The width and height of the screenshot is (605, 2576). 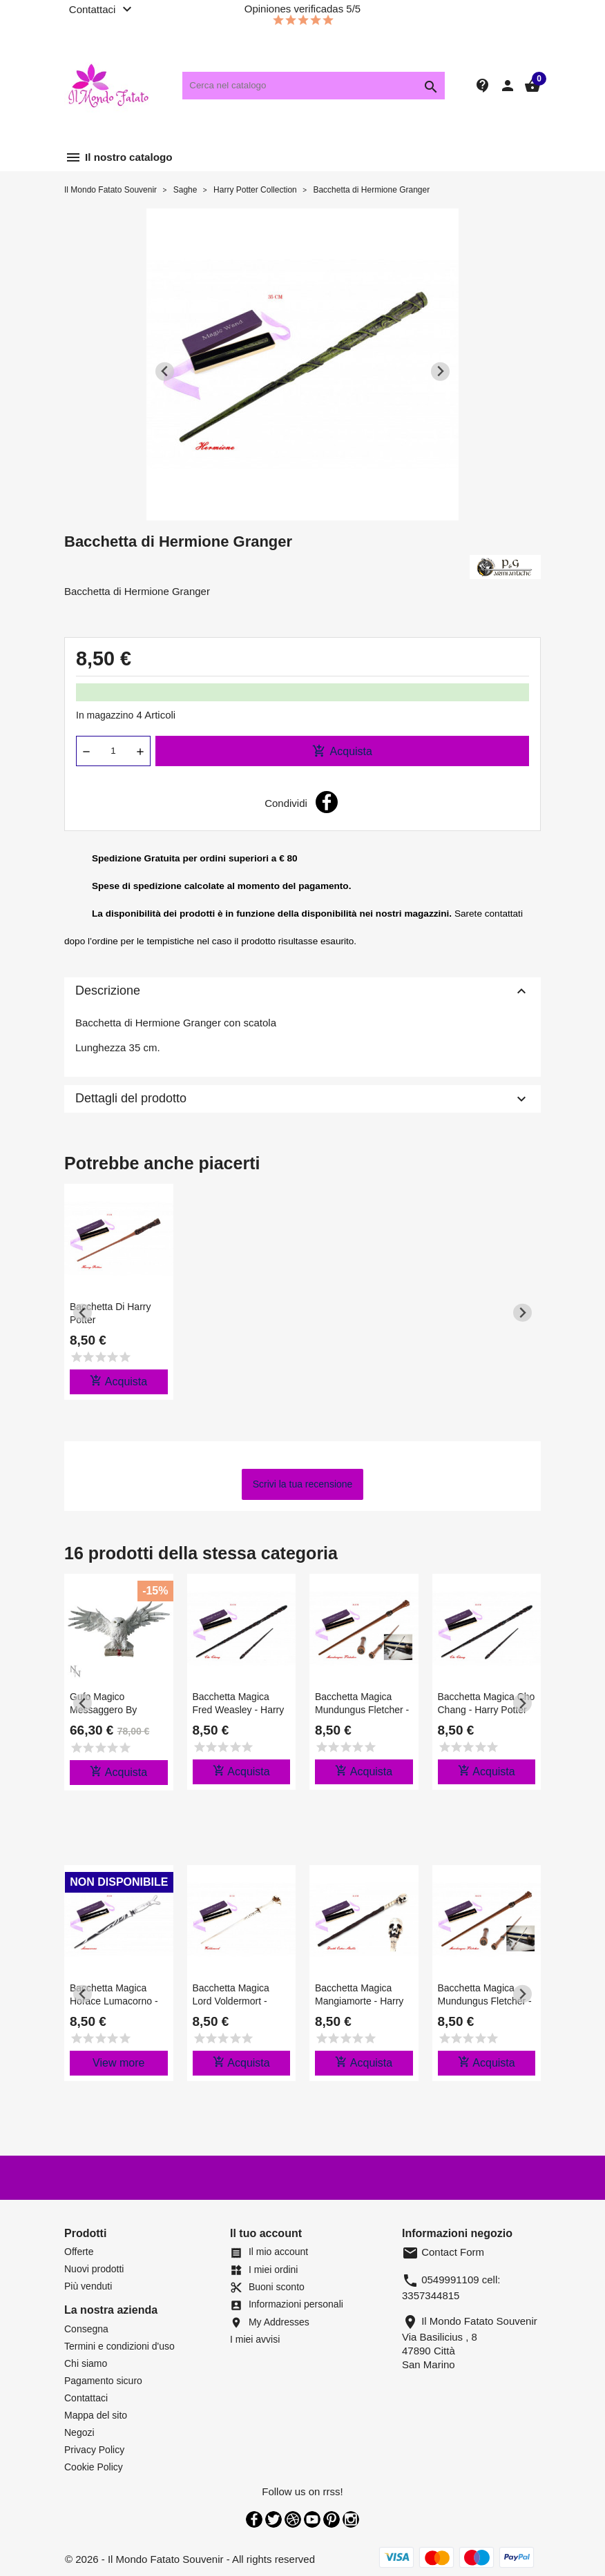 What do you see at coordinates (113, 751) in the screenshot?
I see `[Quantità]` at bounding box center [113, 751].